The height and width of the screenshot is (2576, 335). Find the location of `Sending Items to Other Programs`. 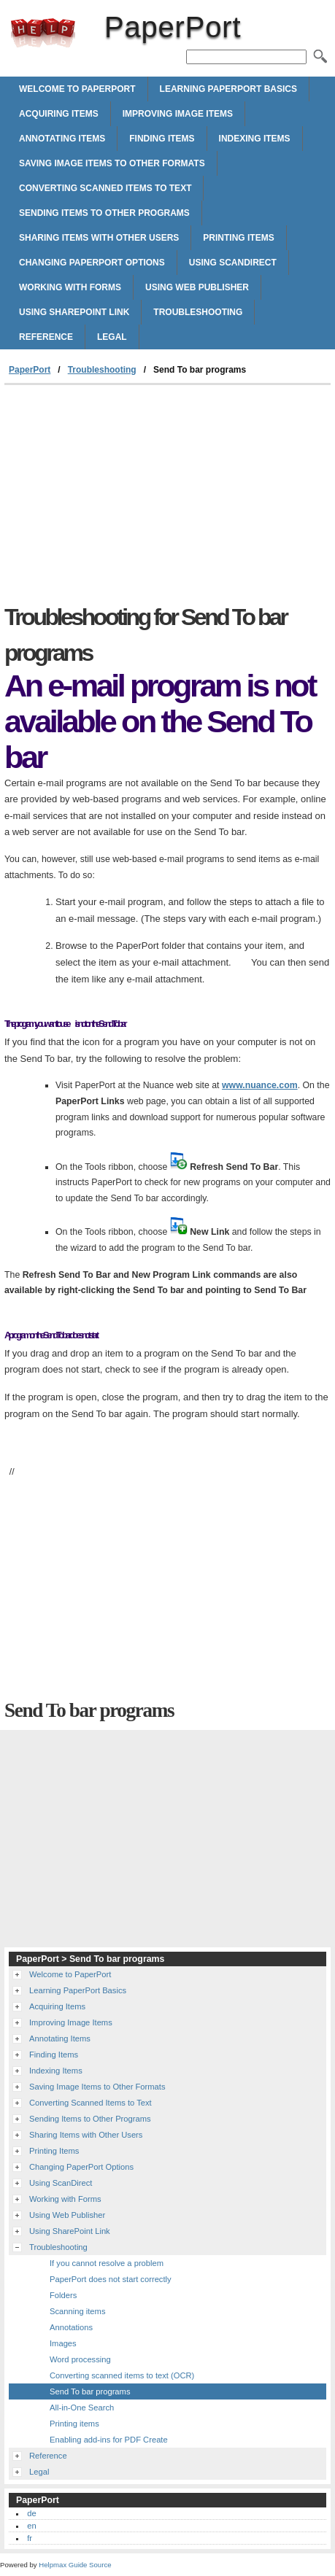

Sending Items to Other Programs is located at coordinates (104, 213).